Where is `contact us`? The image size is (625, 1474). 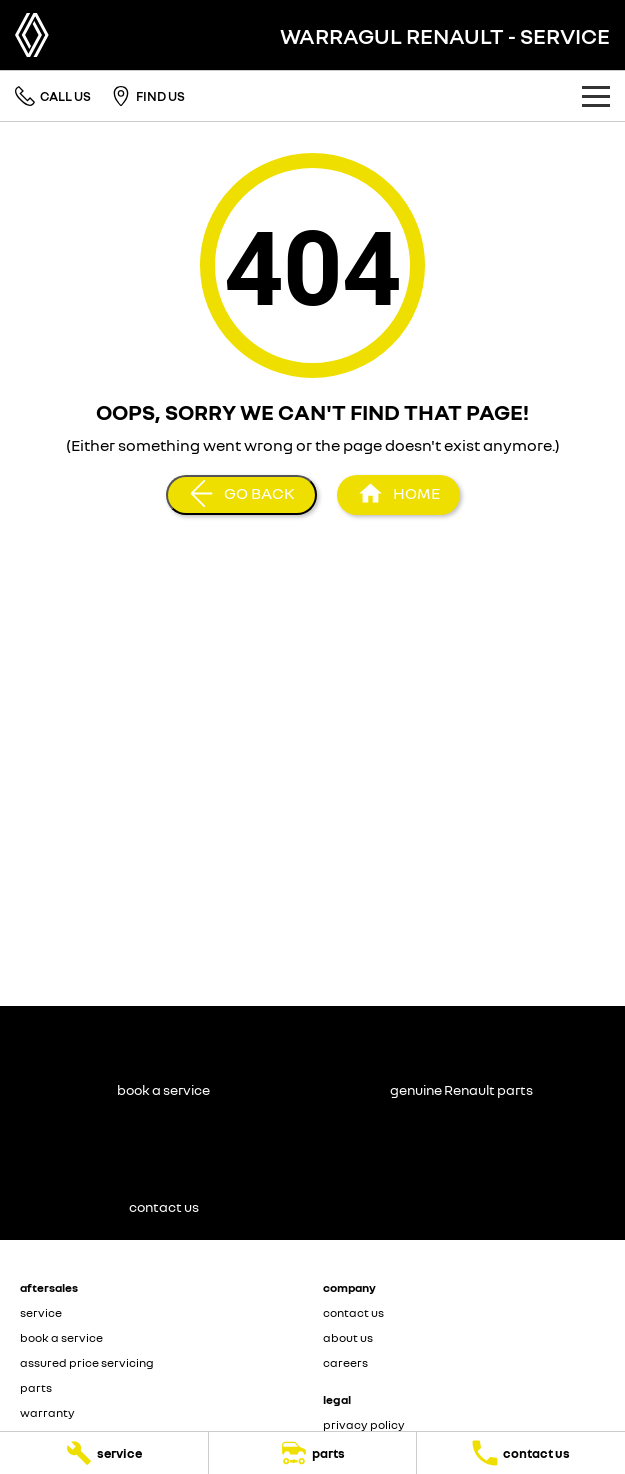 contact us is located at coordinates (353, 1312).